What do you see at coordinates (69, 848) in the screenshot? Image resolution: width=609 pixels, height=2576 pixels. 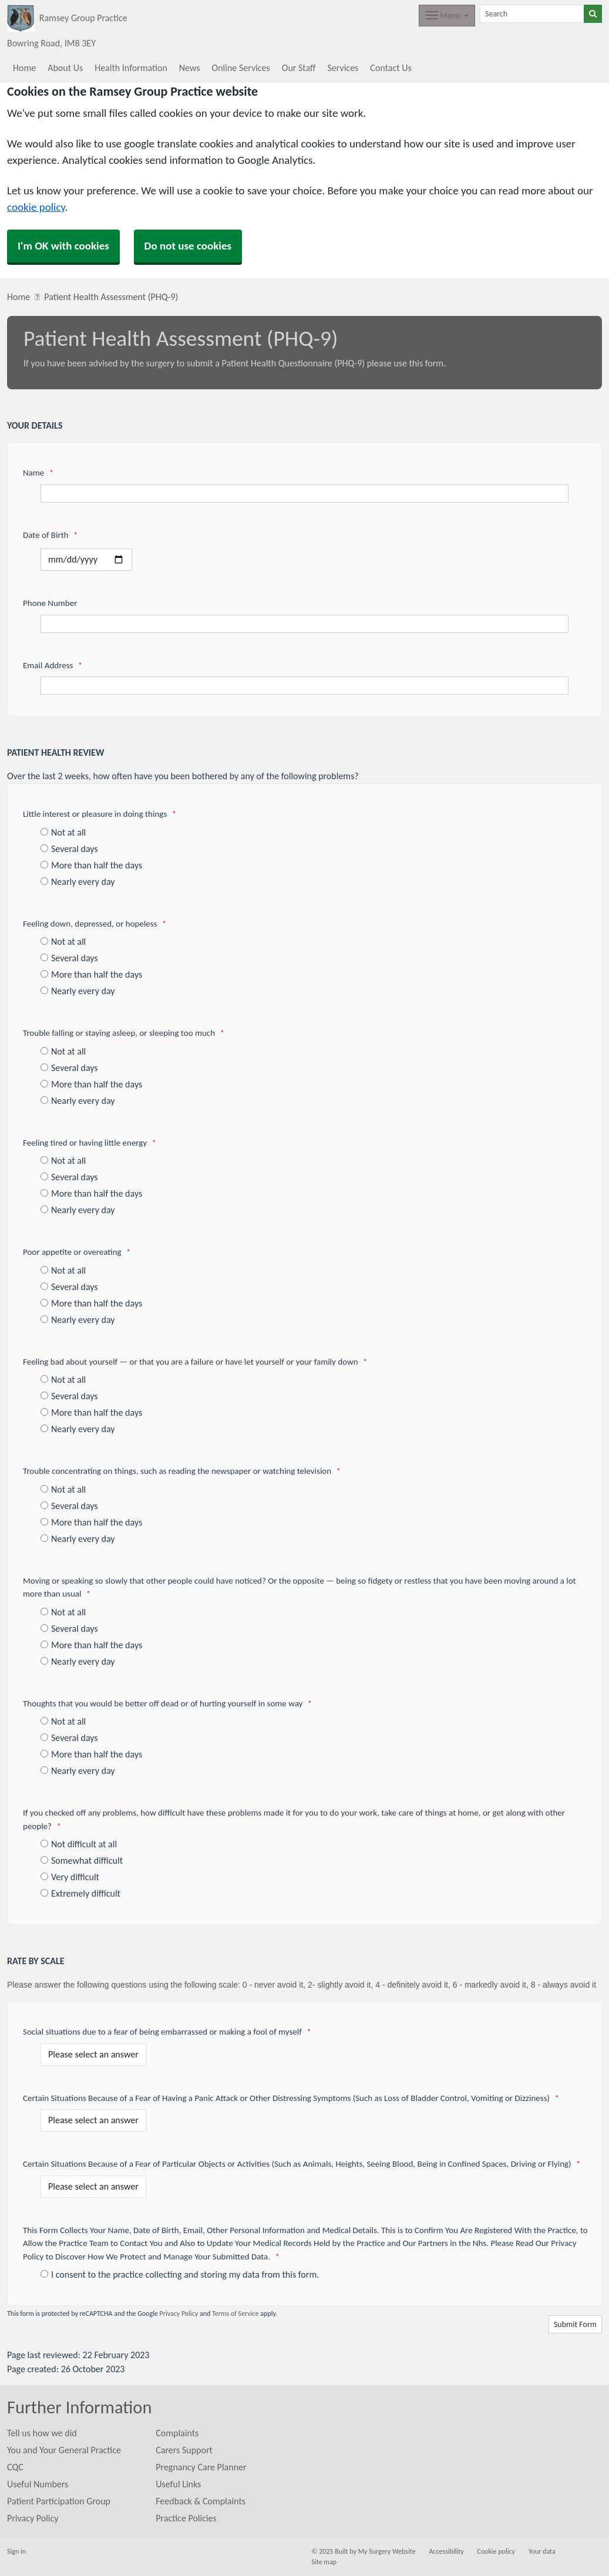 I see `Several days` at bounding box center [69, 848].